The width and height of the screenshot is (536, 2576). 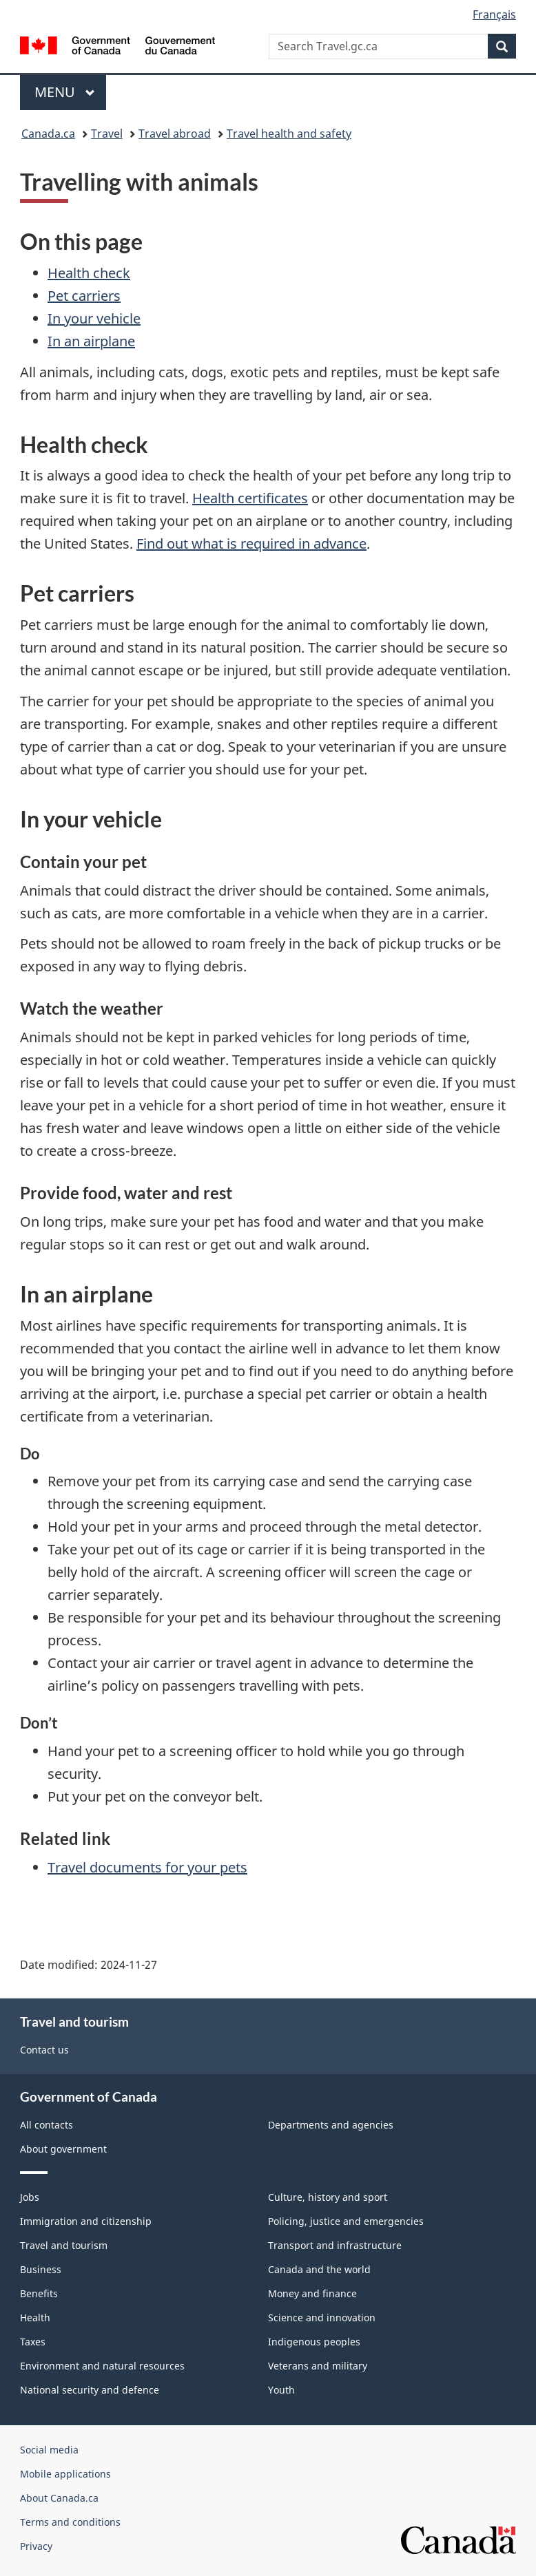 What do you see at coordinates (107, 133) in the screenshot?
I see `Travel` at bounding box center [107, 133].